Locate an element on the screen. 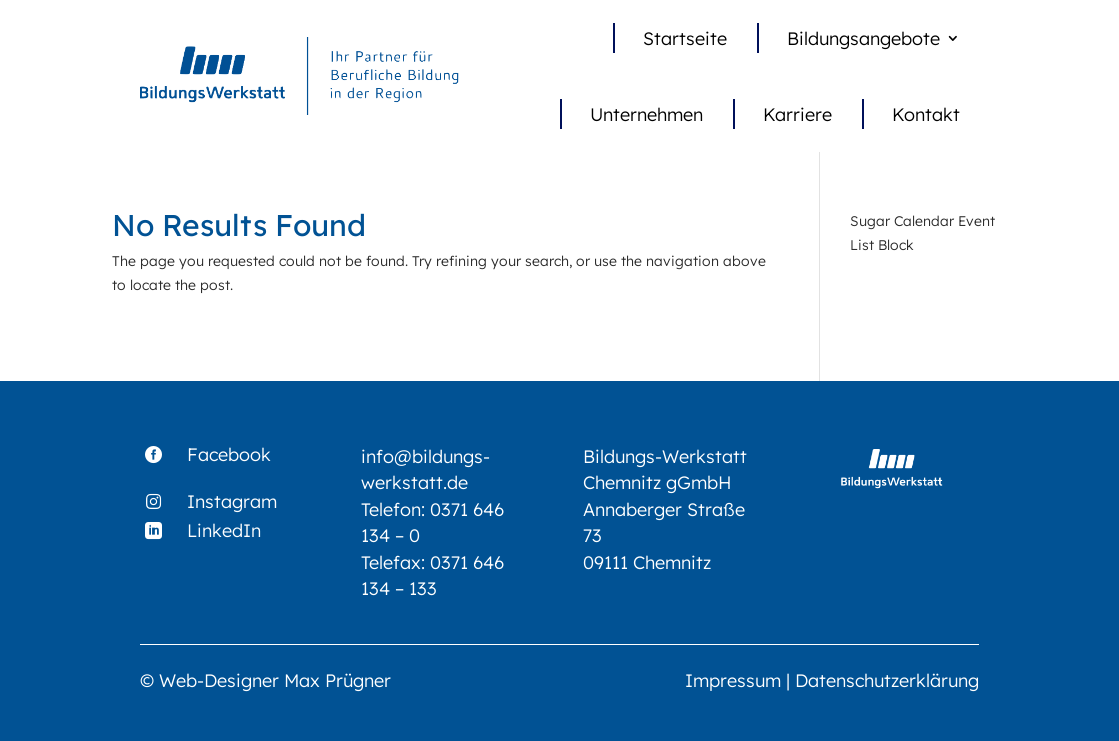 This screenshot has height=741, width=1119. Startseite is located at coordinates (685, 38).